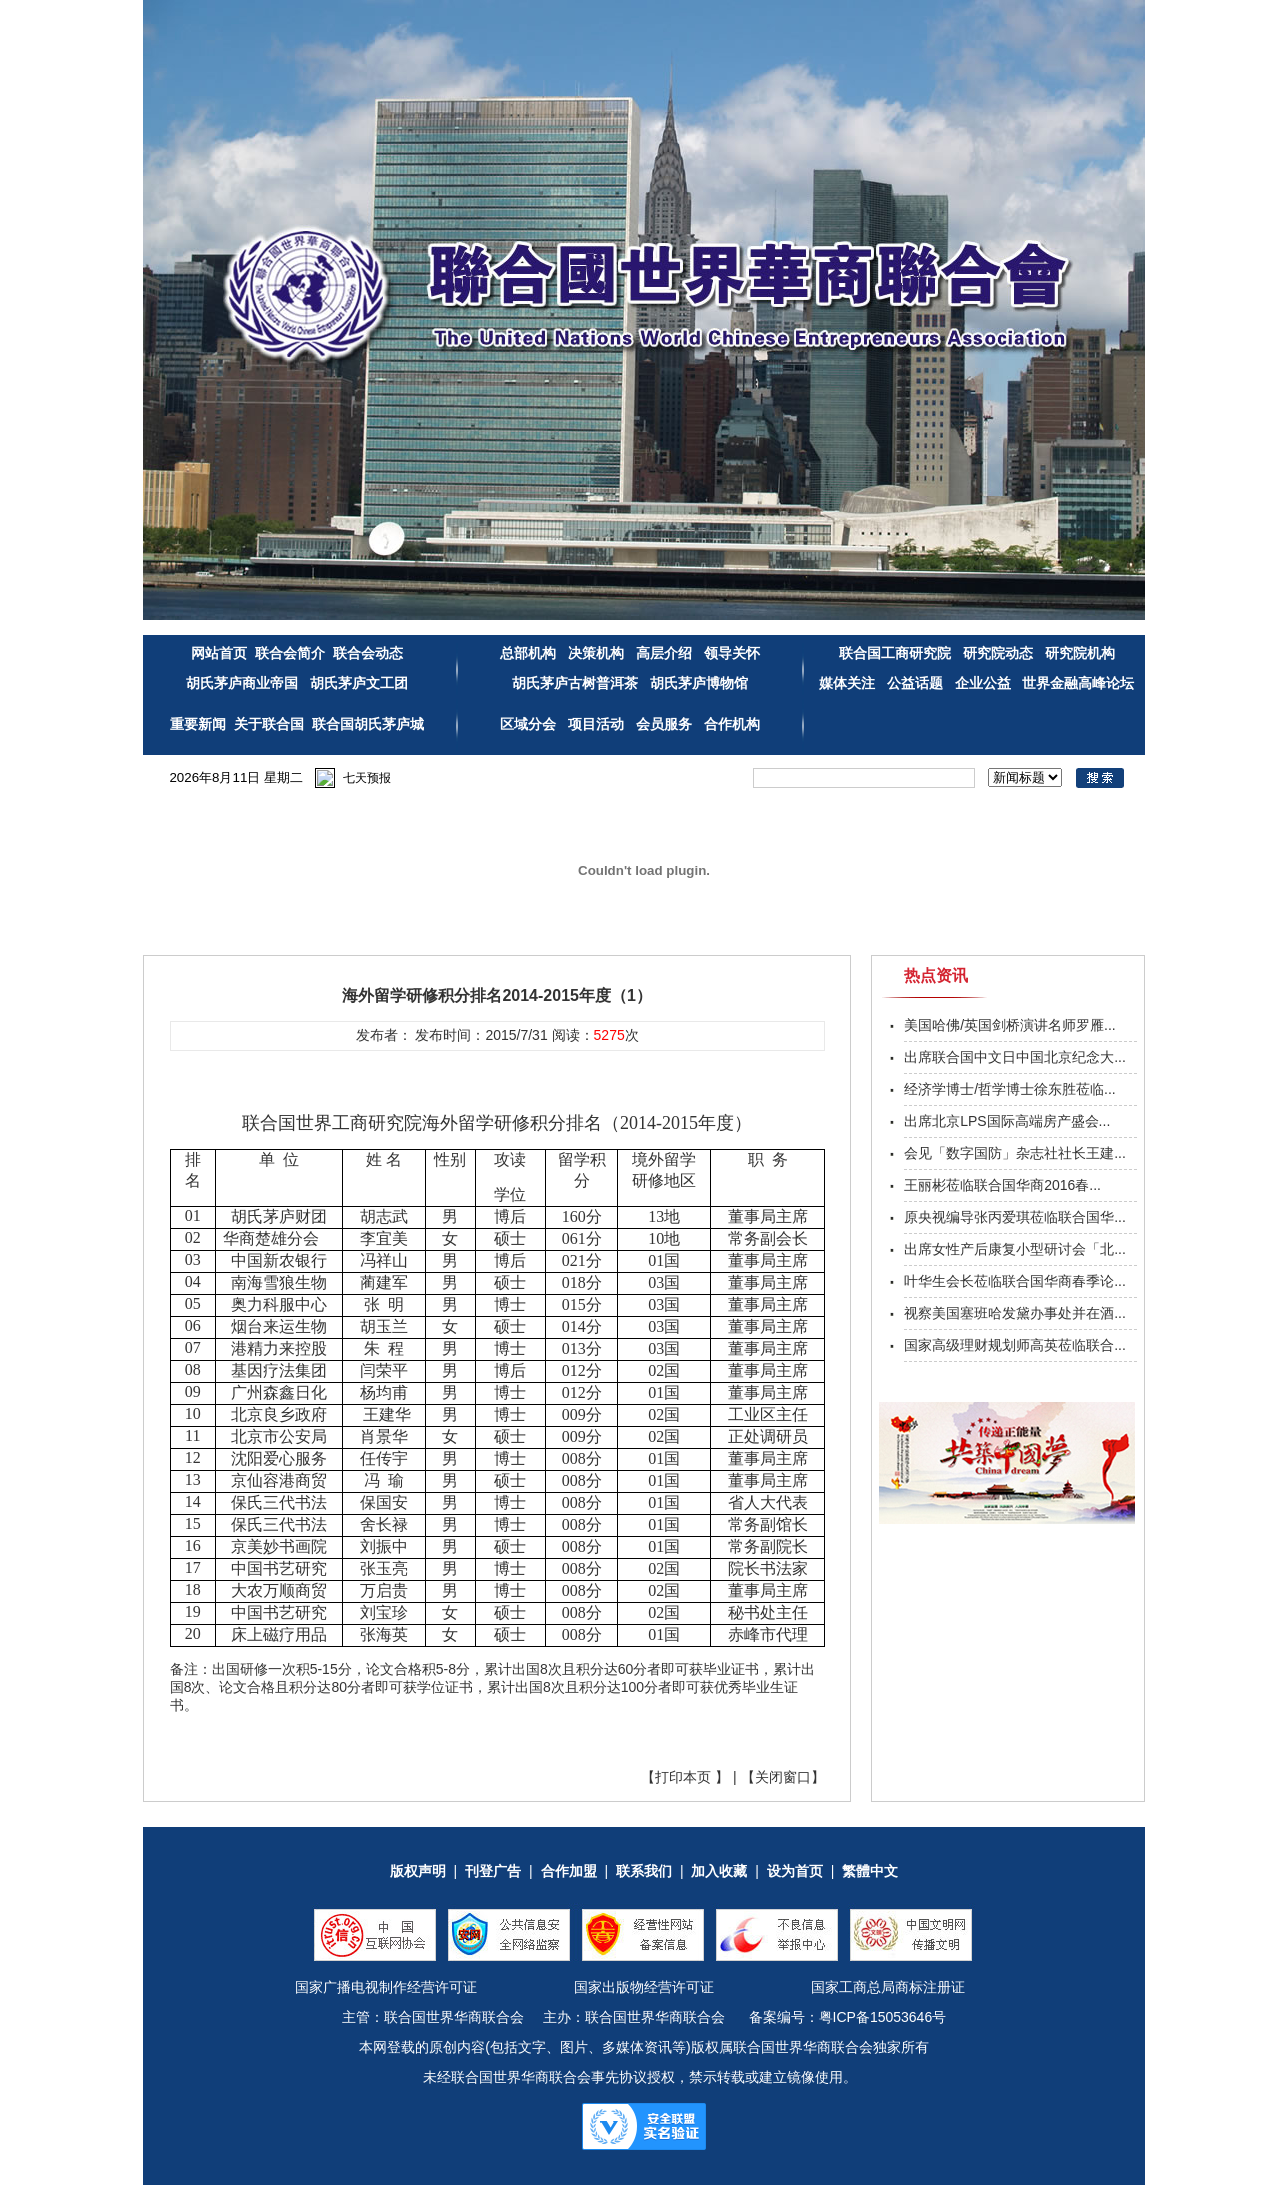 The image size is (1288, 2185). What do you see at coordinates (719, 1871) in the screenshot?
I see `加入收藏` at bounding box center [719, 1871].